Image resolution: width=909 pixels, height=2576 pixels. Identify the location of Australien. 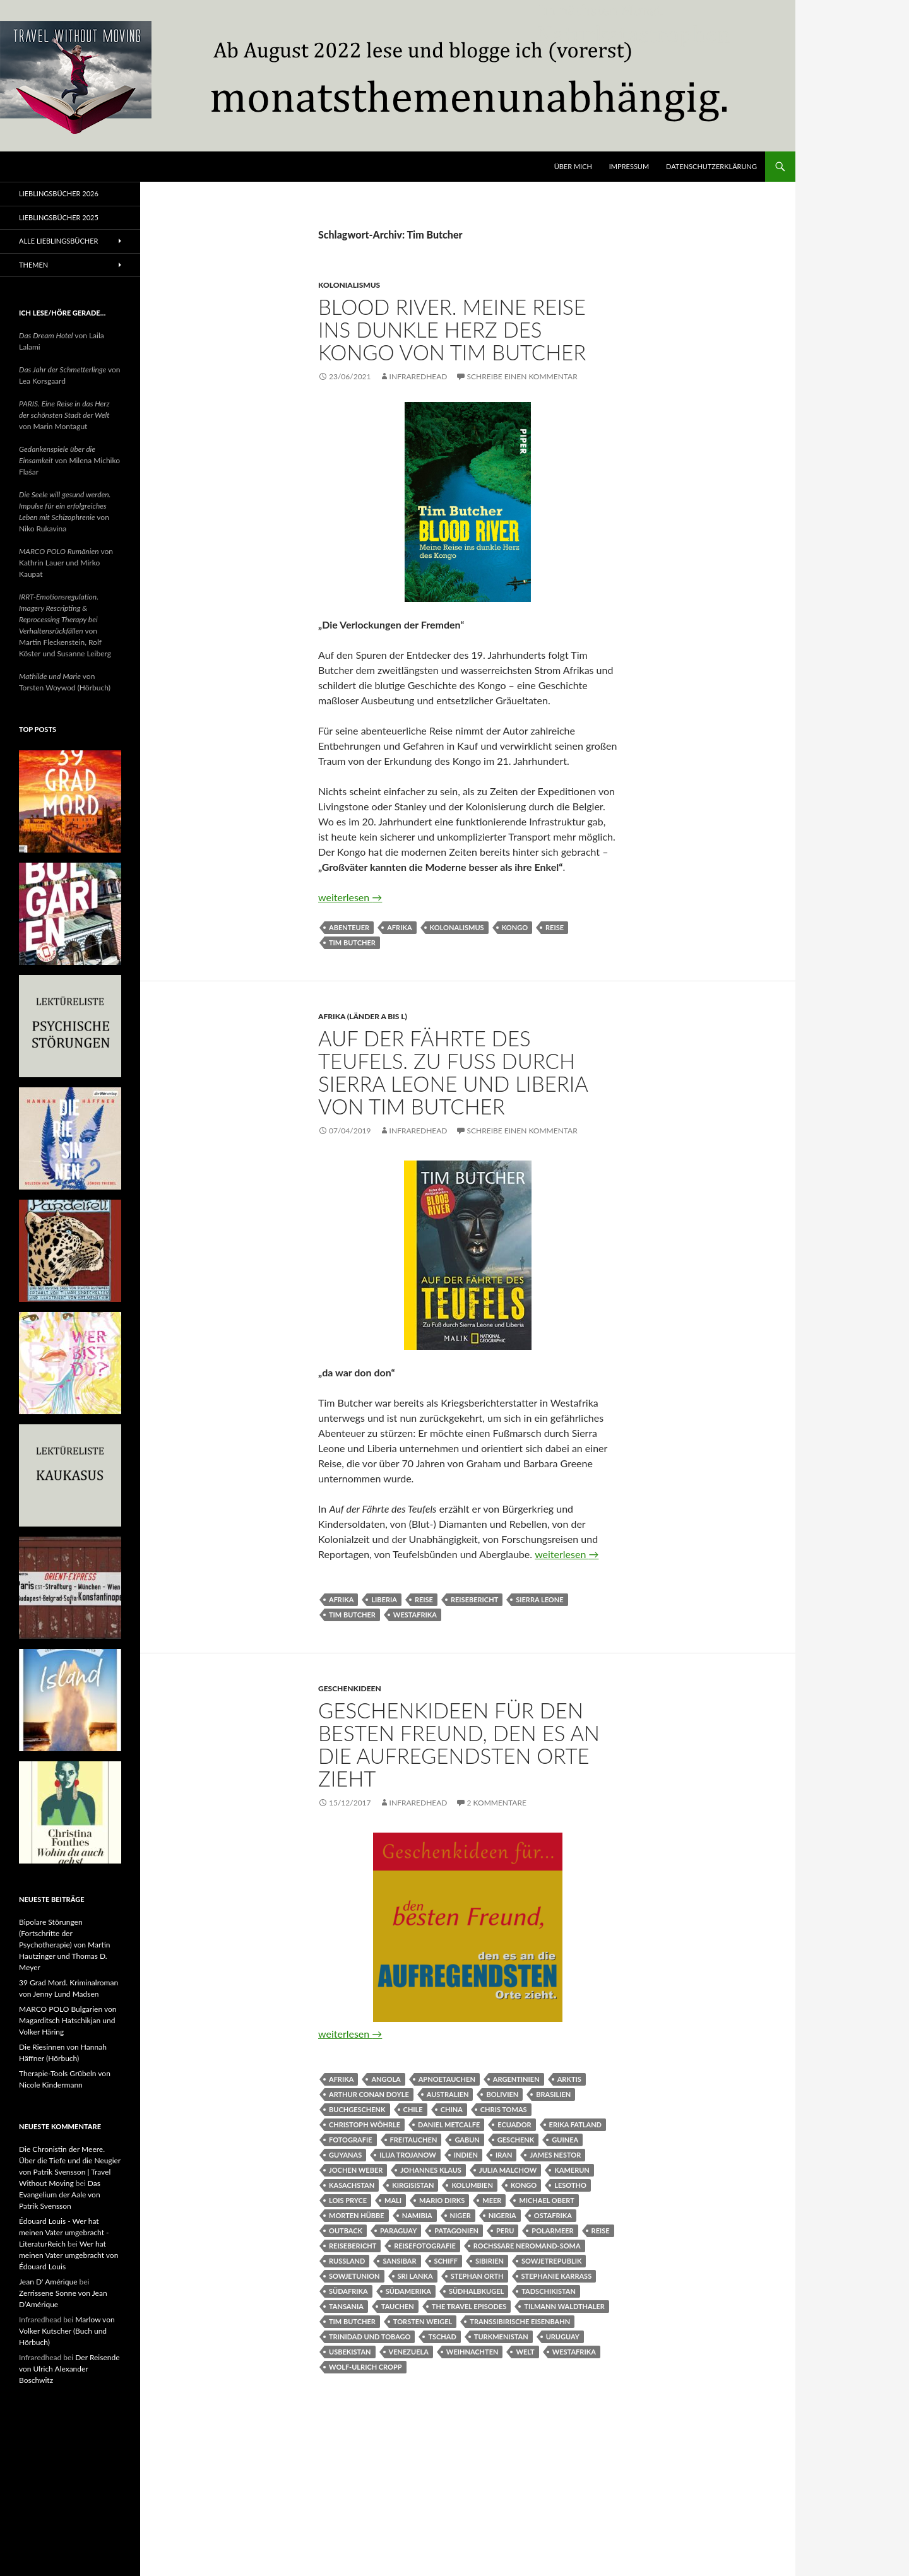
(448, 2094).